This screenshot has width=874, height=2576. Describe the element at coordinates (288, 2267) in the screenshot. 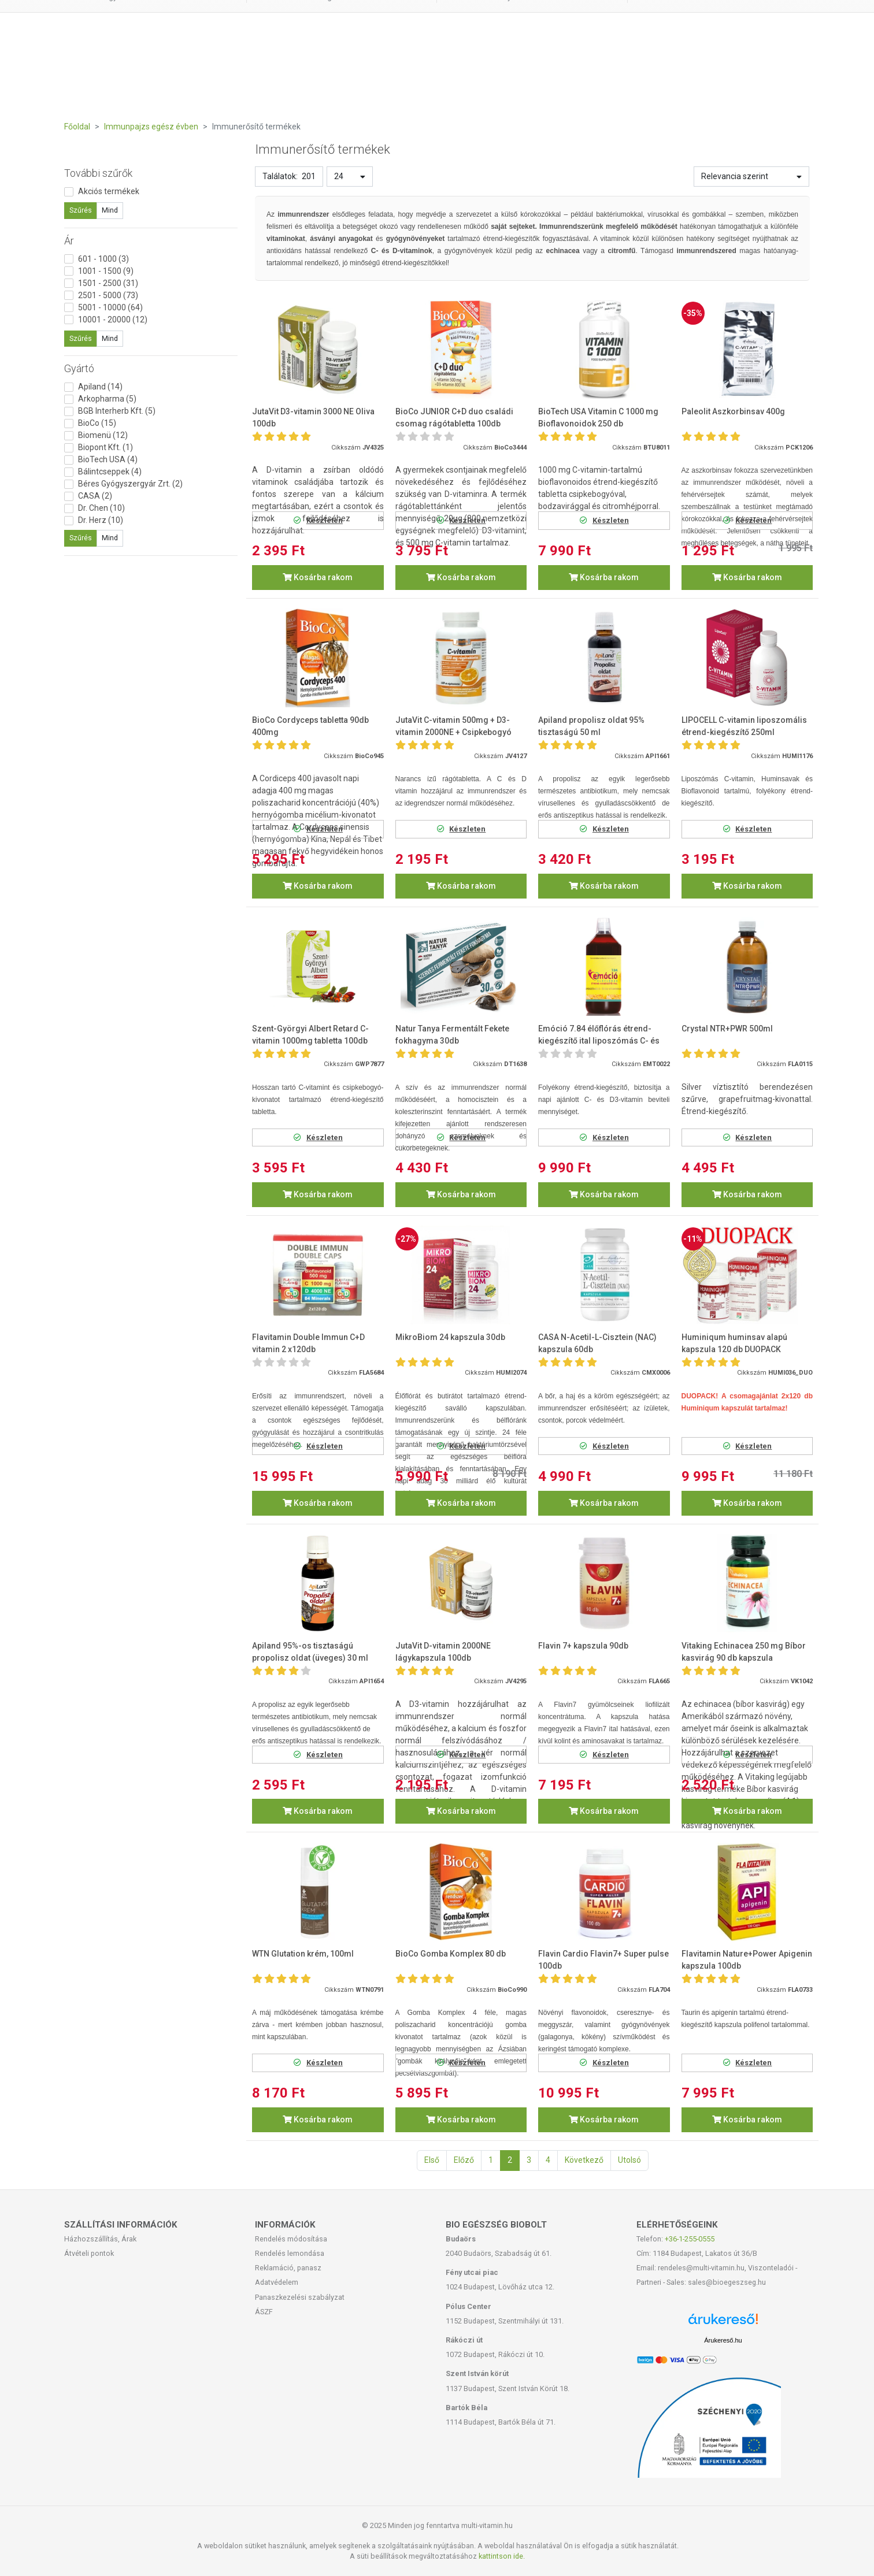

I see `Reklamáció, panasz` at that location.